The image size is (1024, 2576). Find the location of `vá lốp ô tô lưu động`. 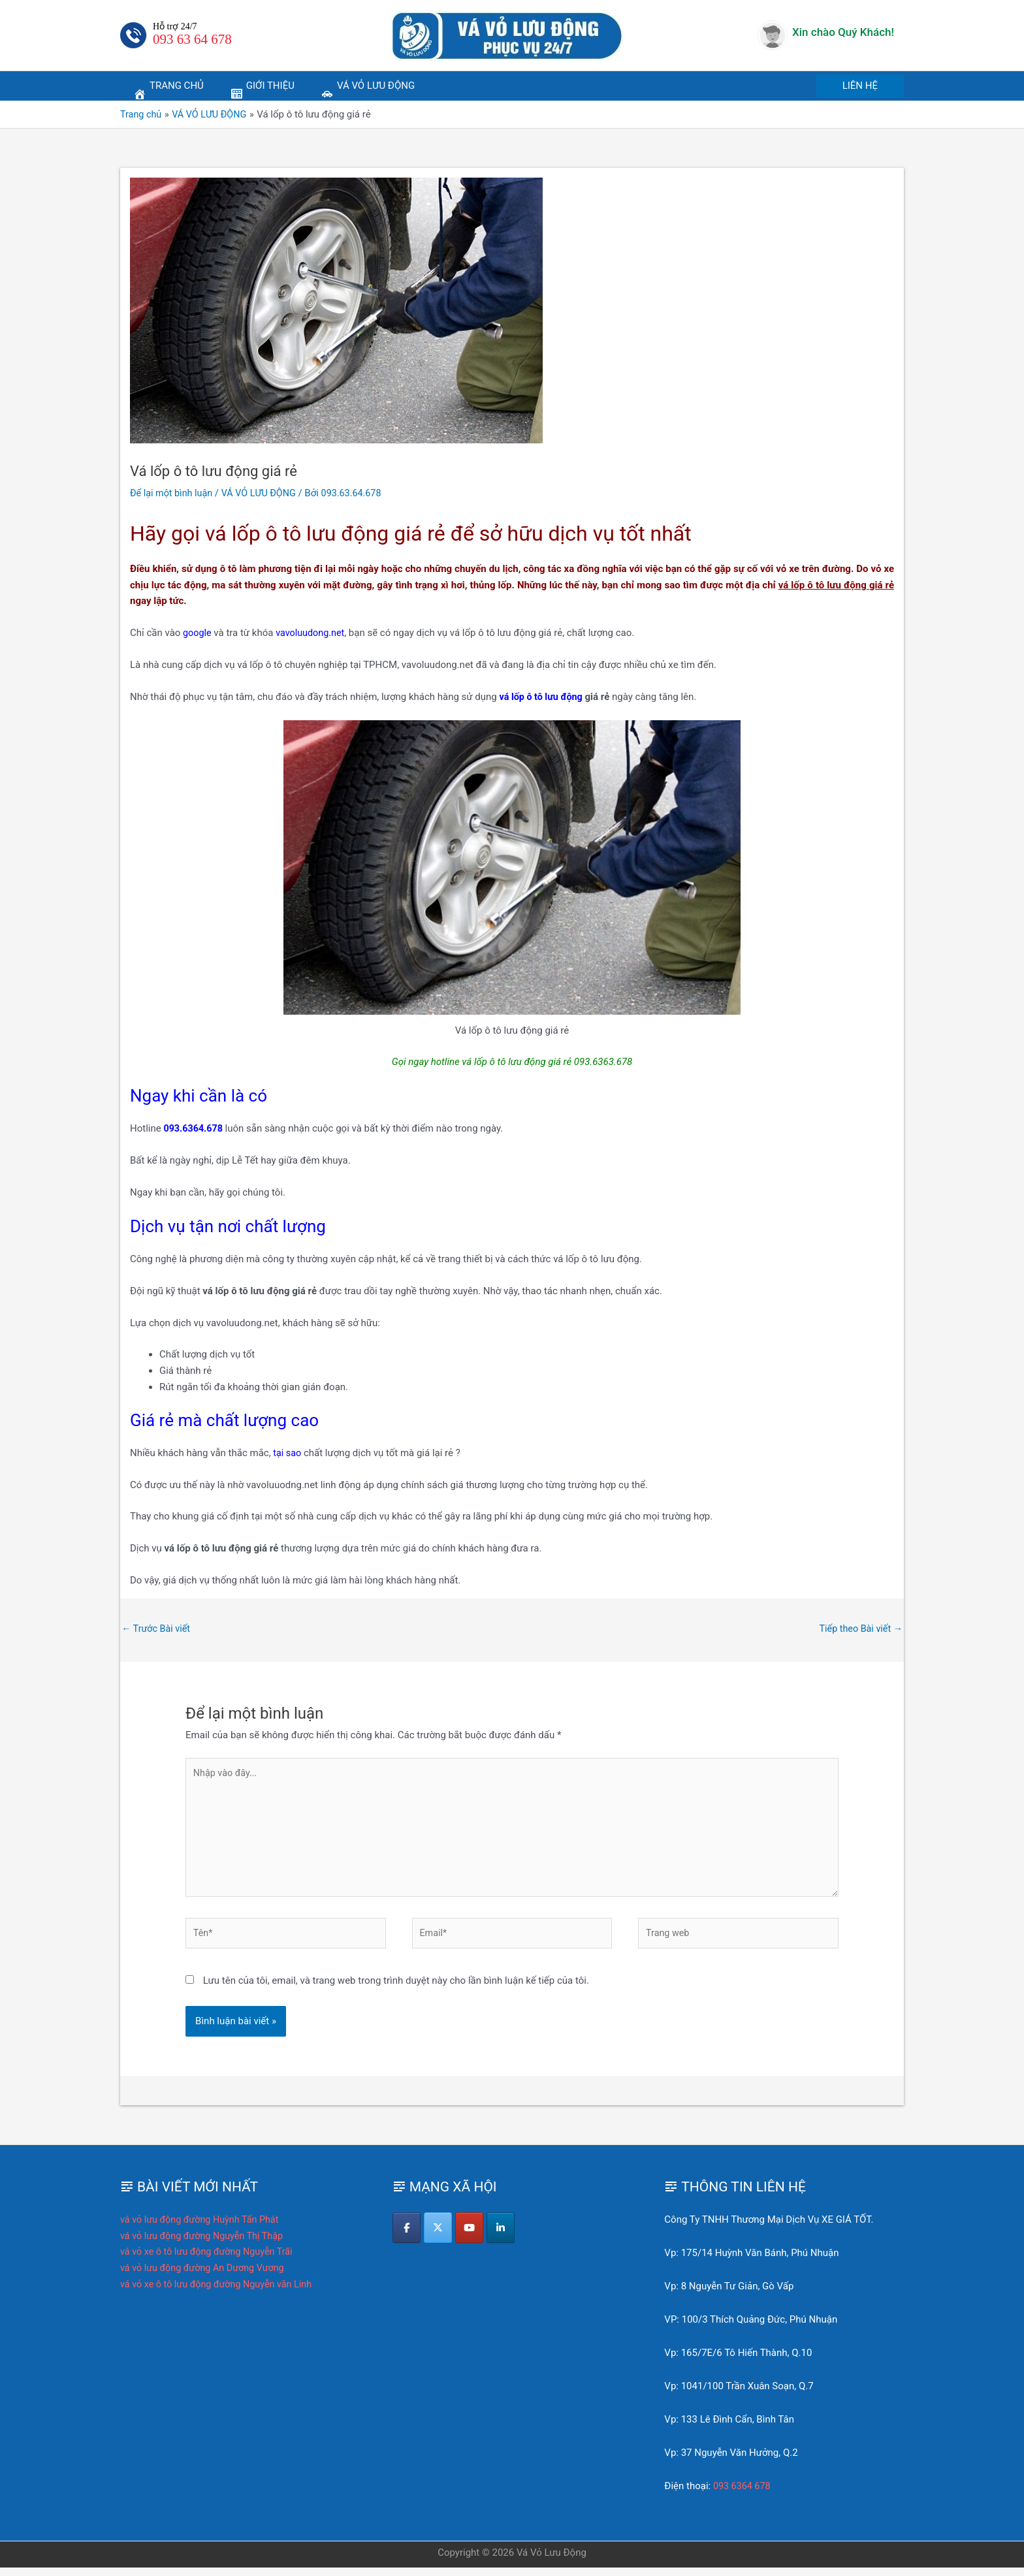

vá lốp ô tô lưu động is located at coordinates (543, 696).